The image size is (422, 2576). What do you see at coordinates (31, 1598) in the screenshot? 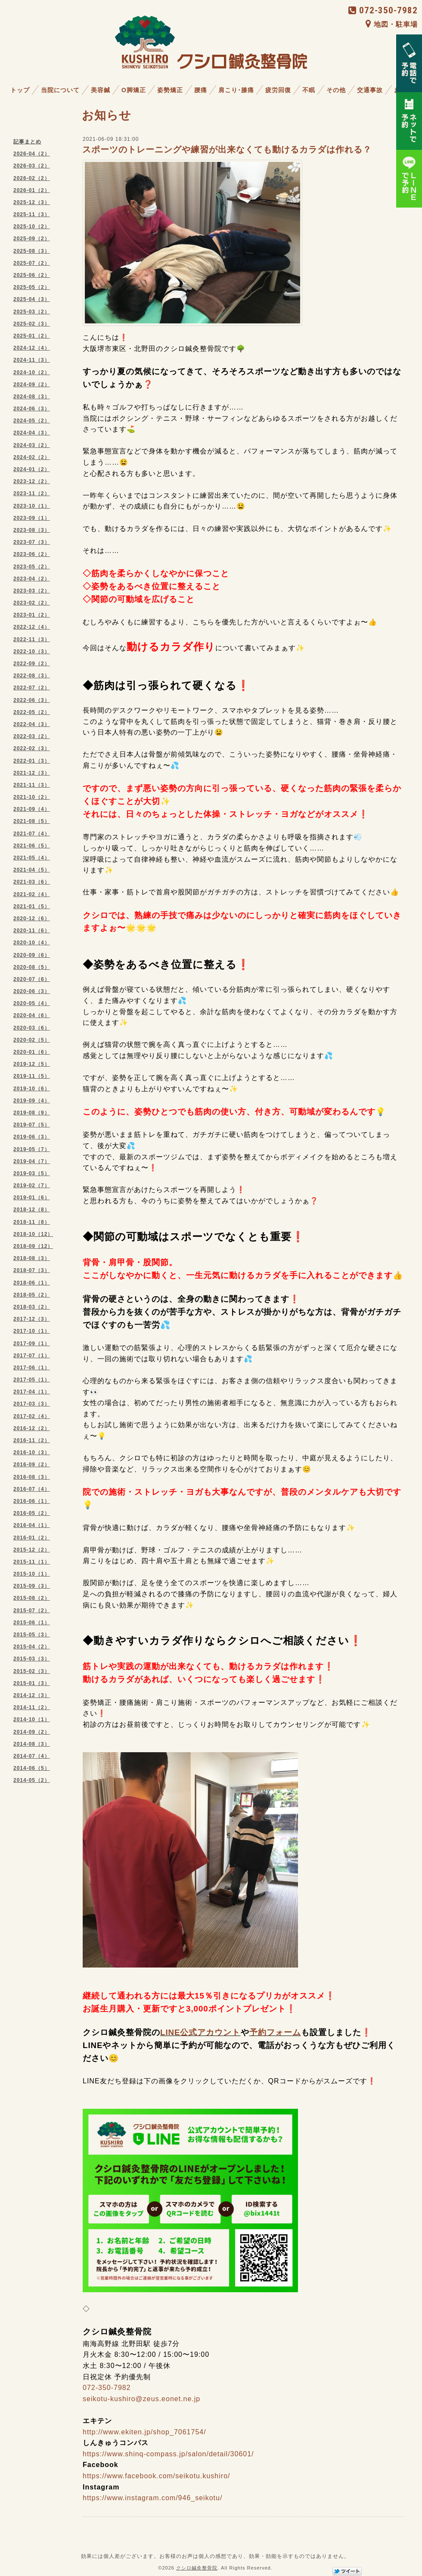
I see `2015-08（2）` at bounding box center [31, 1598].